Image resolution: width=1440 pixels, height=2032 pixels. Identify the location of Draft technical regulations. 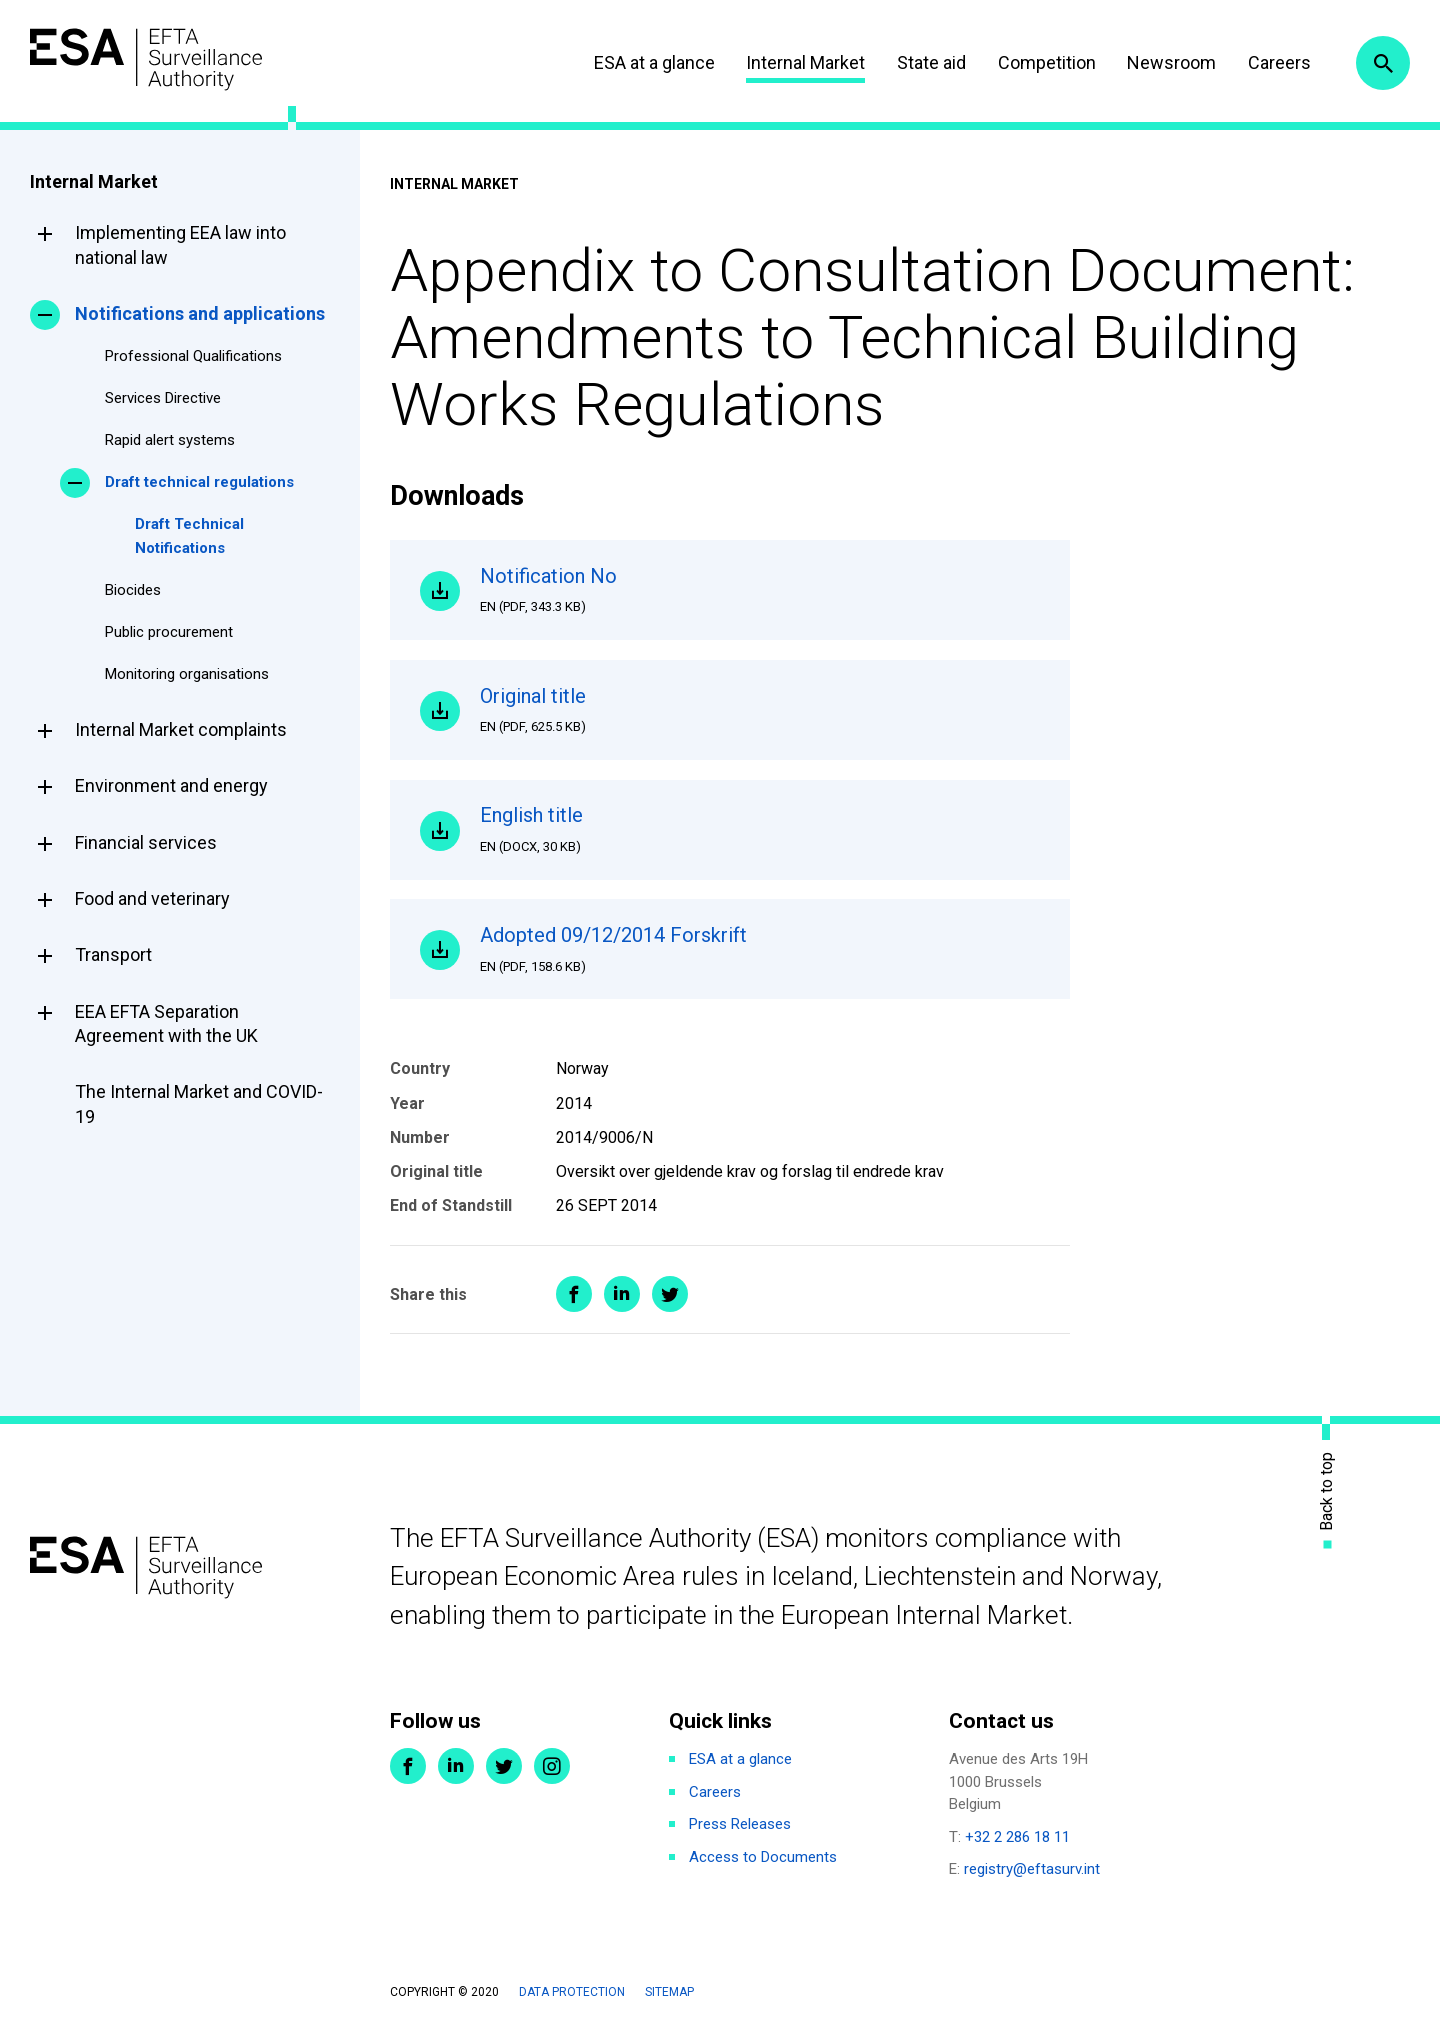
(199, 482).